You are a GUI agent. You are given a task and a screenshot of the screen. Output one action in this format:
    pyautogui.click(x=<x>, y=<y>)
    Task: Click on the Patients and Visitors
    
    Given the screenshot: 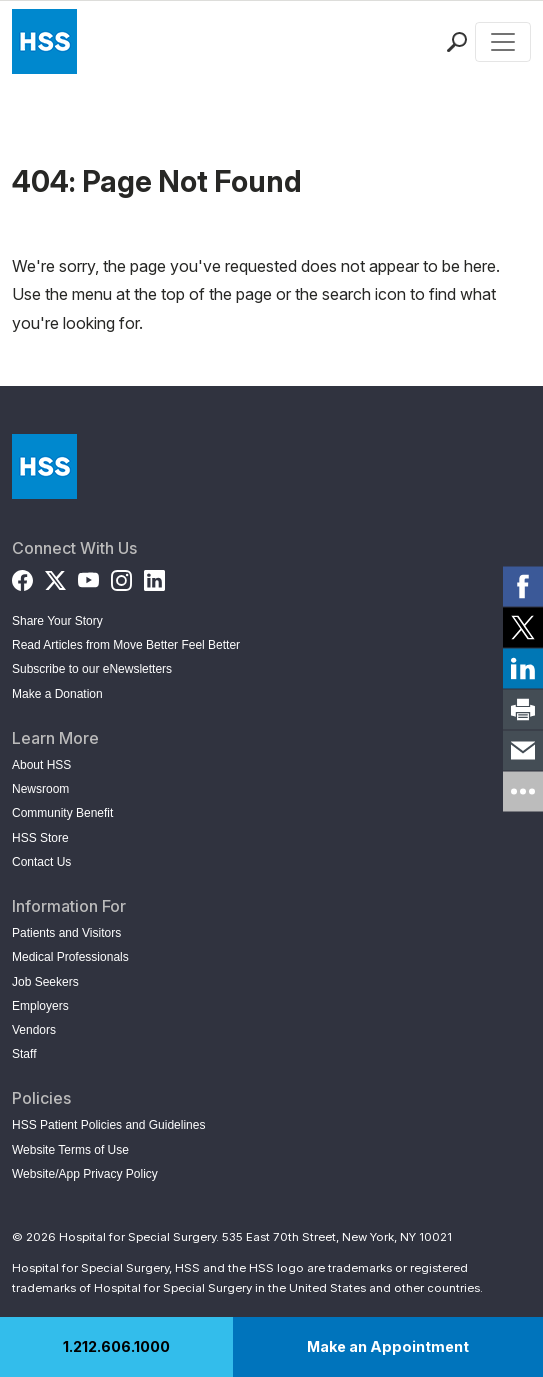 What is the action you would take?
    pyautogui.click(x=66, y=933)
    